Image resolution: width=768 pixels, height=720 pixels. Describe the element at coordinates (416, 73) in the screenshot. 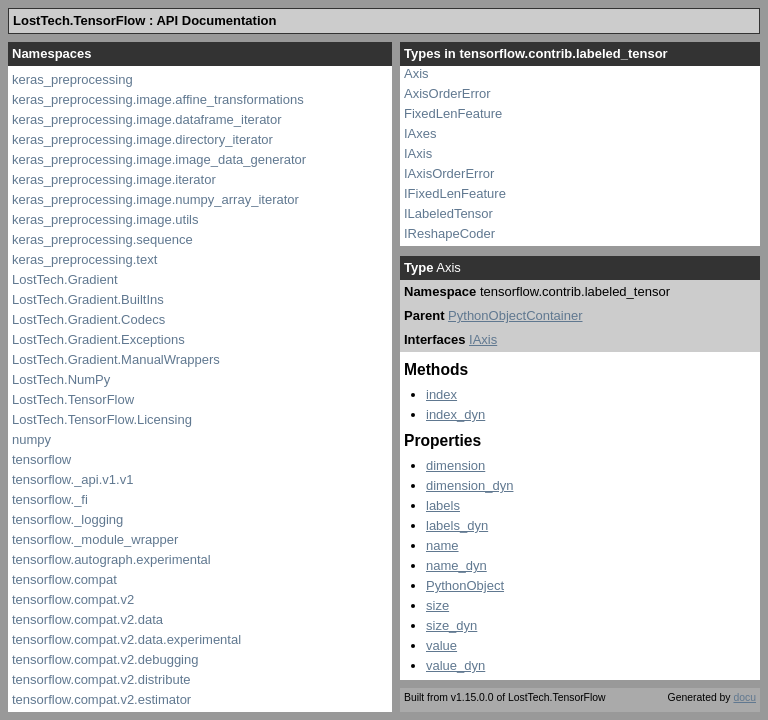

I see `Axis` at that location.